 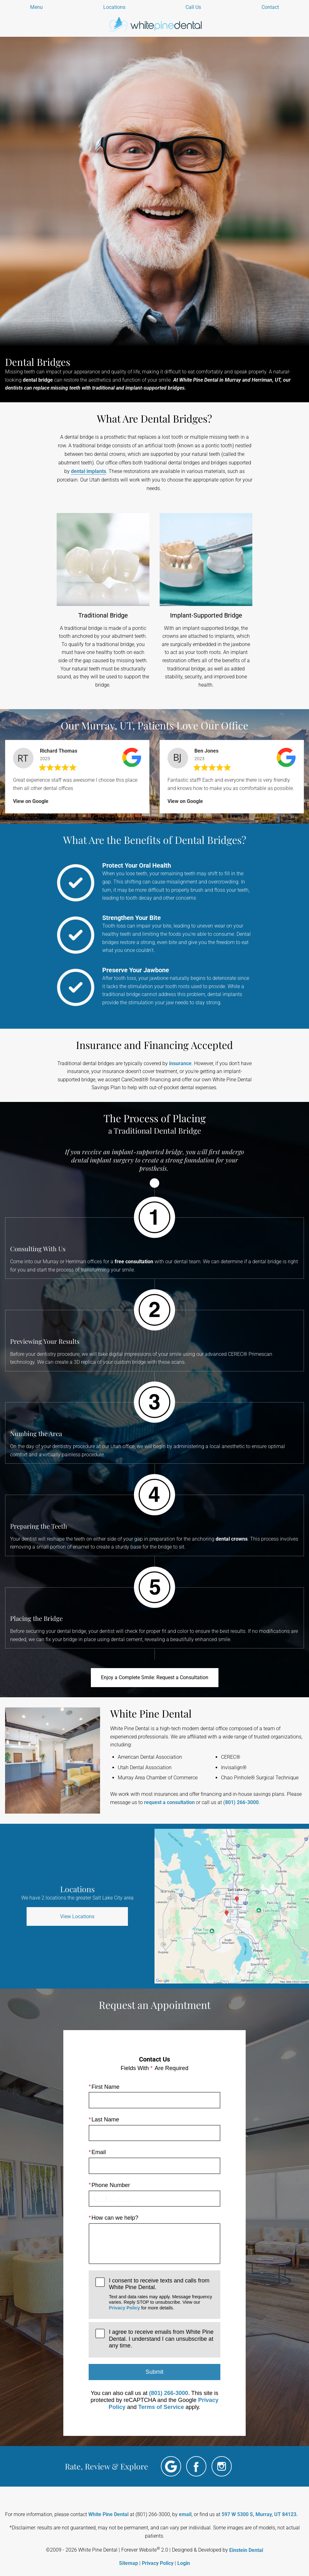 I want to click on I consent to receive texts and calls from White Pine Dental., so click(x=161, y=2293).